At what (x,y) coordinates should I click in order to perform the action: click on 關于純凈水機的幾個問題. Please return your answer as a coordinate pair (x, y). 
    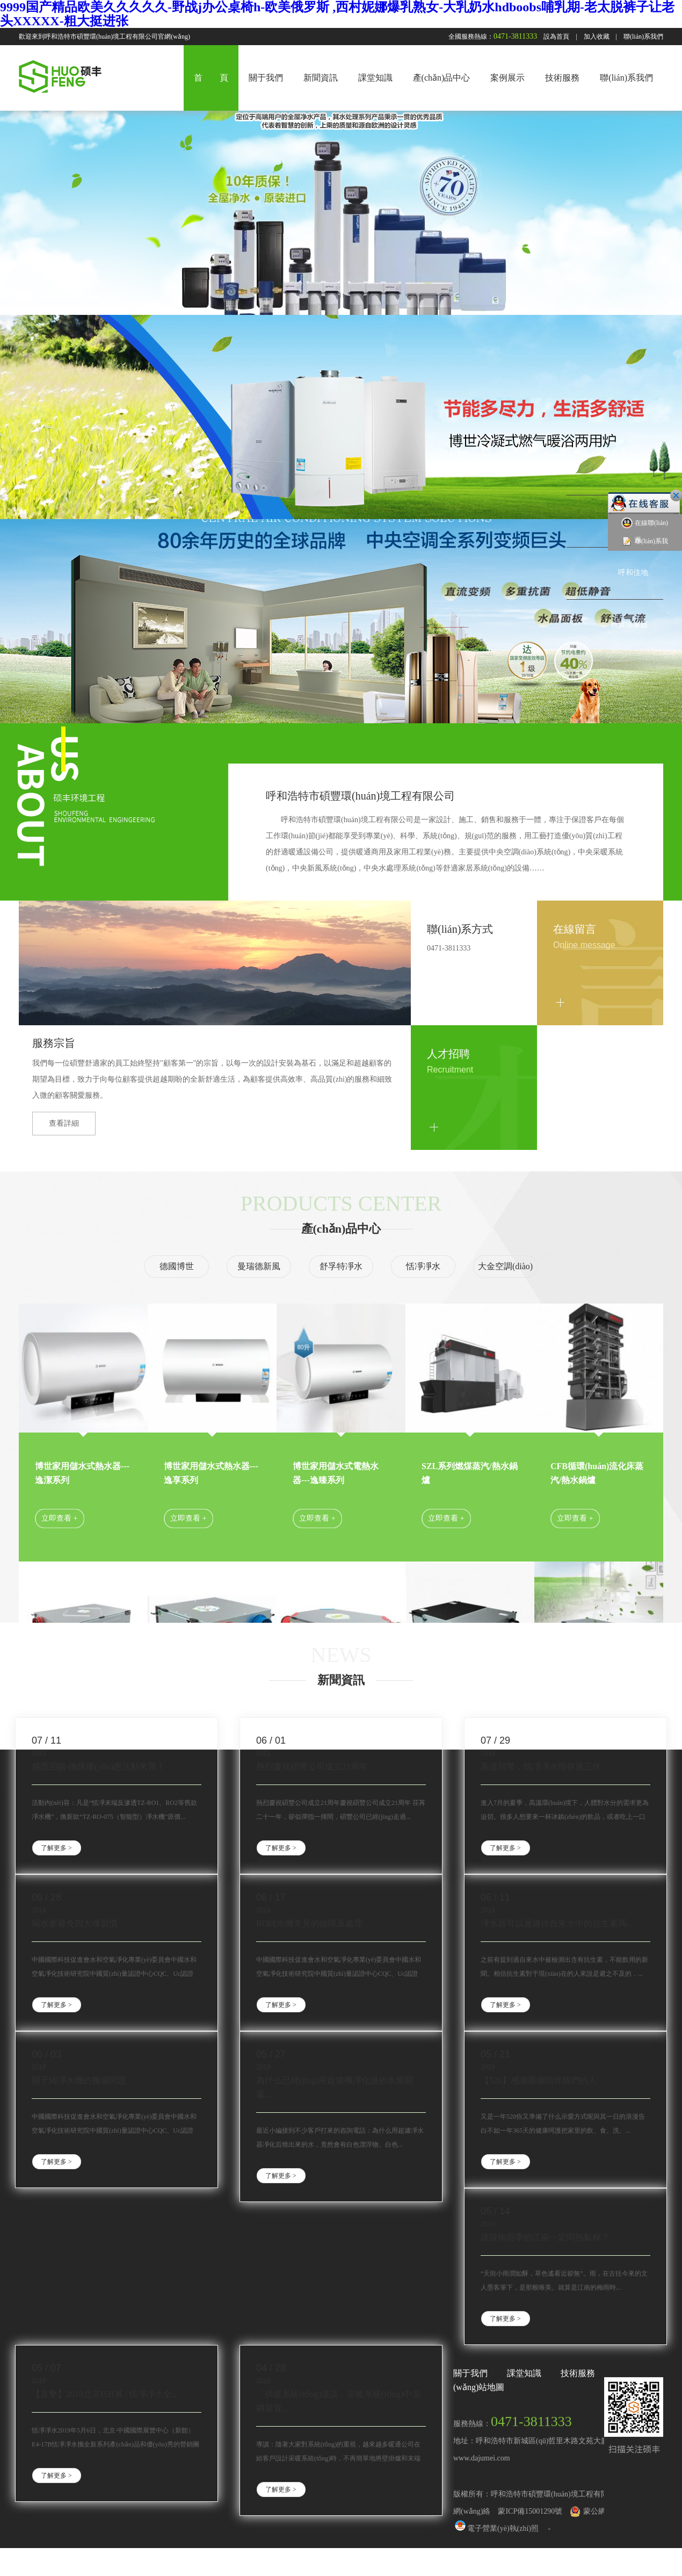
    Looking at the image, I should click on (79, 2080).